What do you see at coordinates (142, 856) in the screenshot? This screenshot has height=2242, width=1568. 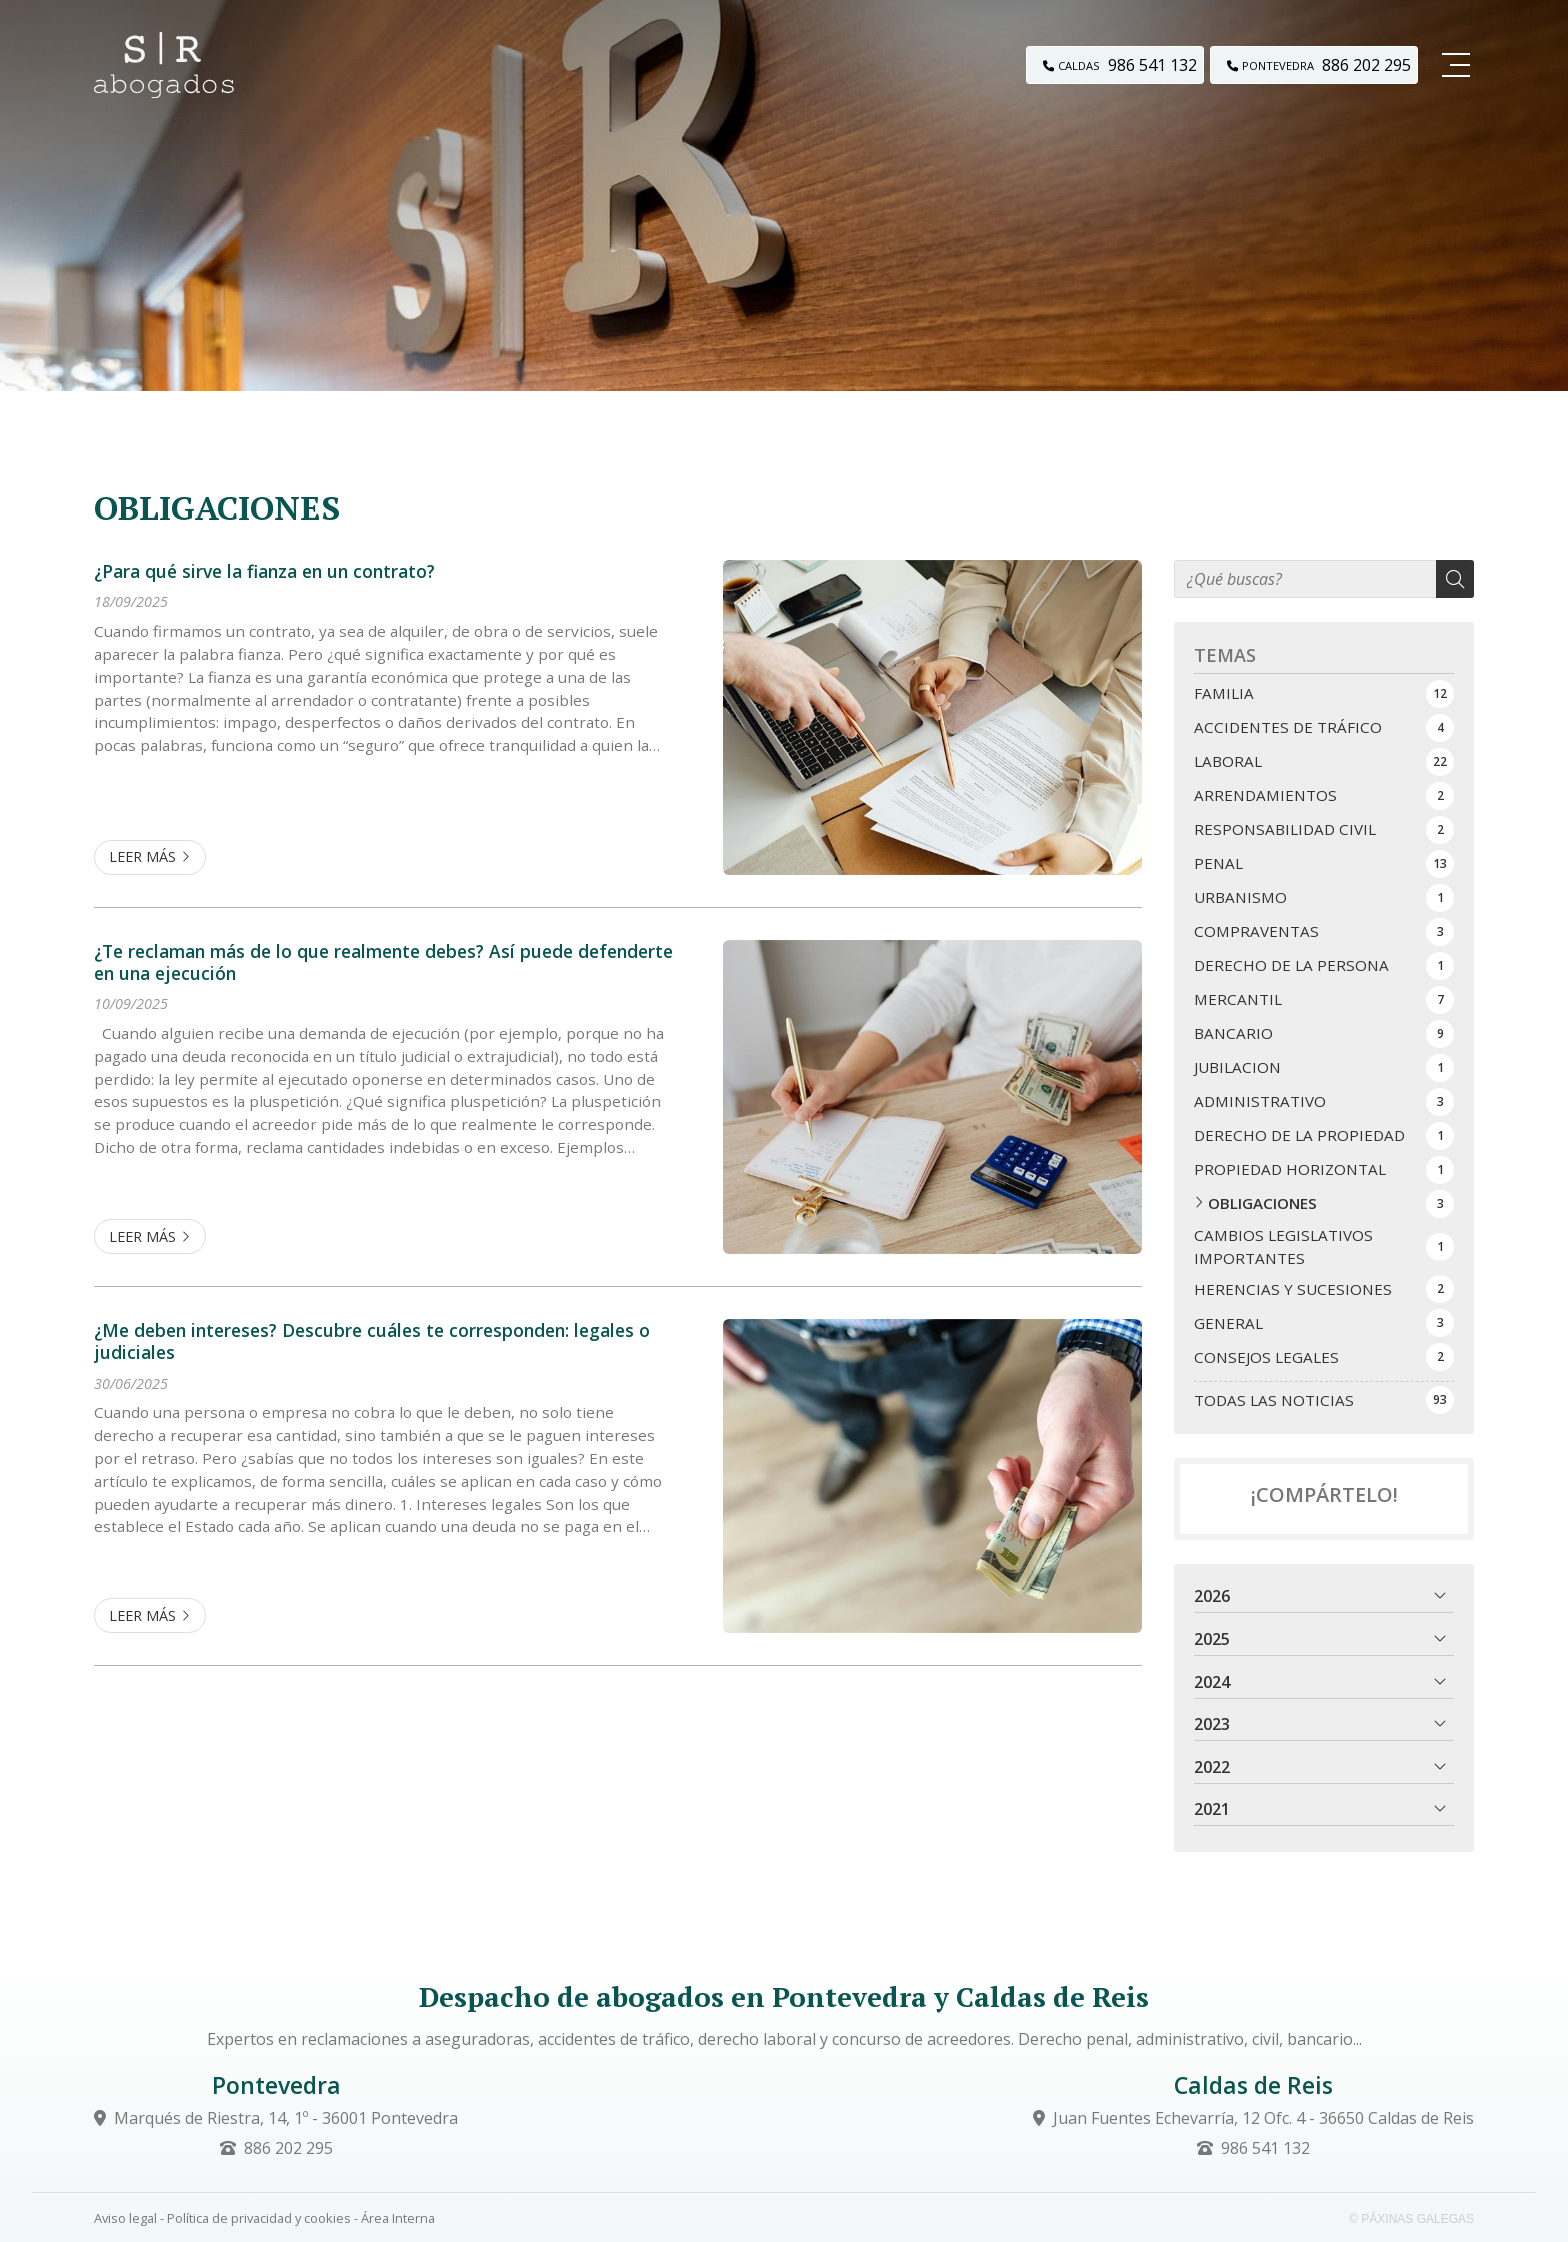 I see `Leer más` at bounding box center [142, 856].